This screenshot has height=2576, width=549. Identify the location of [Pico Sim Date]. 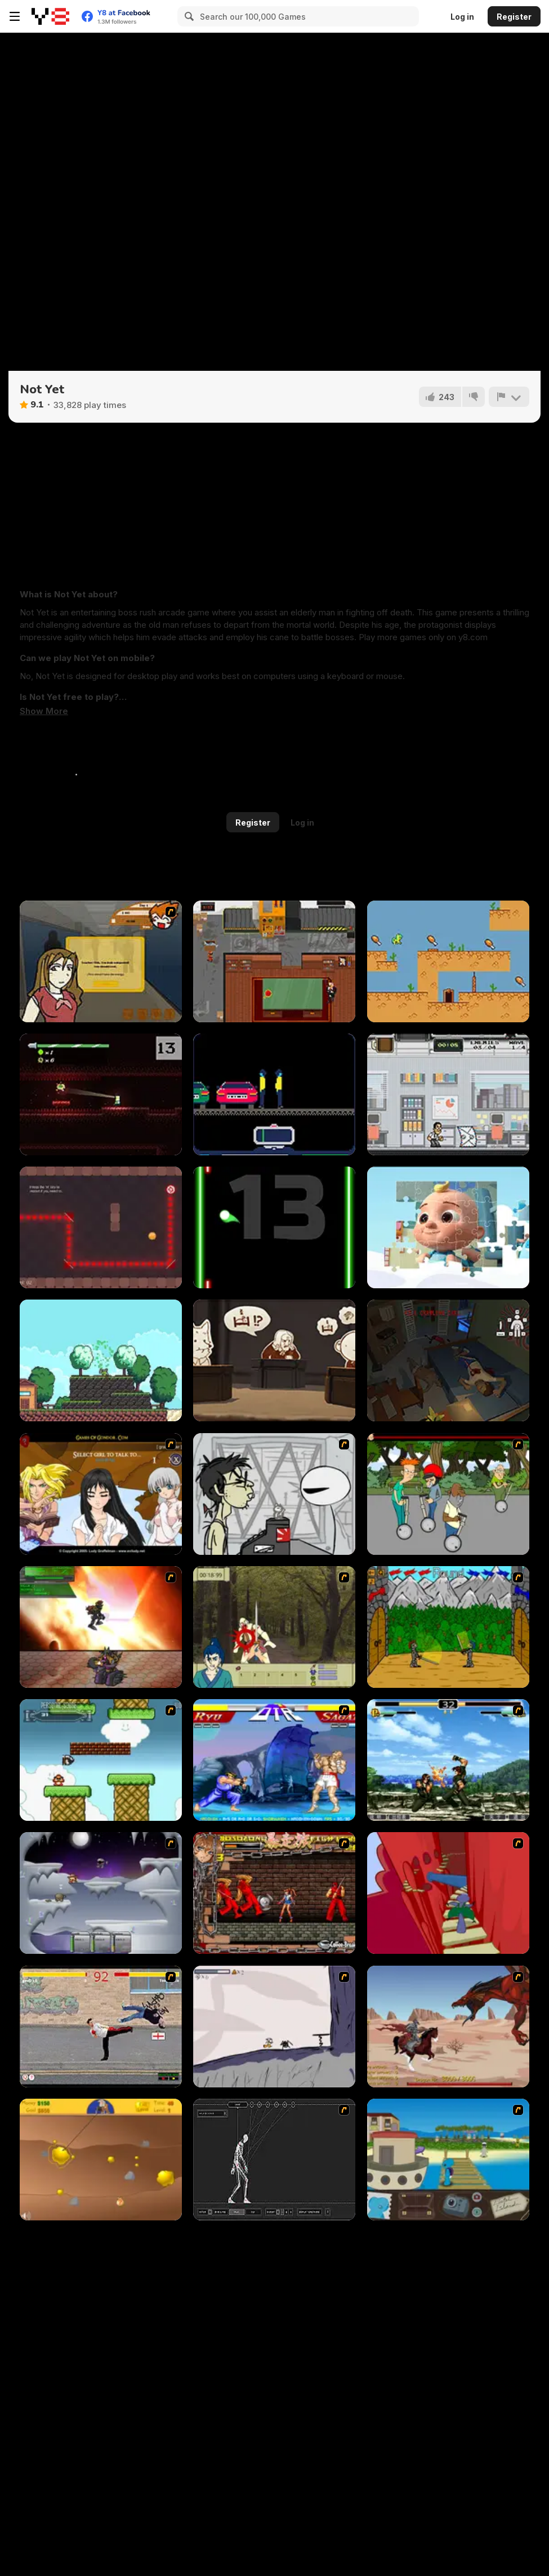
(101, 961).